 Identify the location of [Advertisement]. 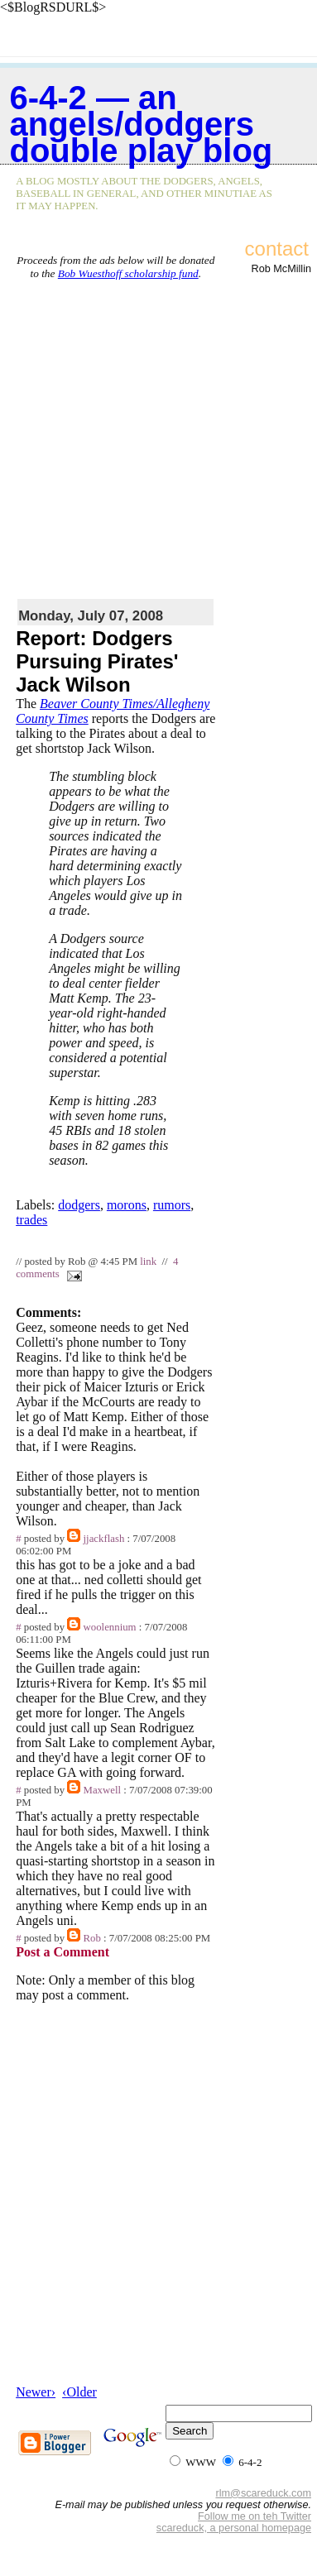
(155, 435).